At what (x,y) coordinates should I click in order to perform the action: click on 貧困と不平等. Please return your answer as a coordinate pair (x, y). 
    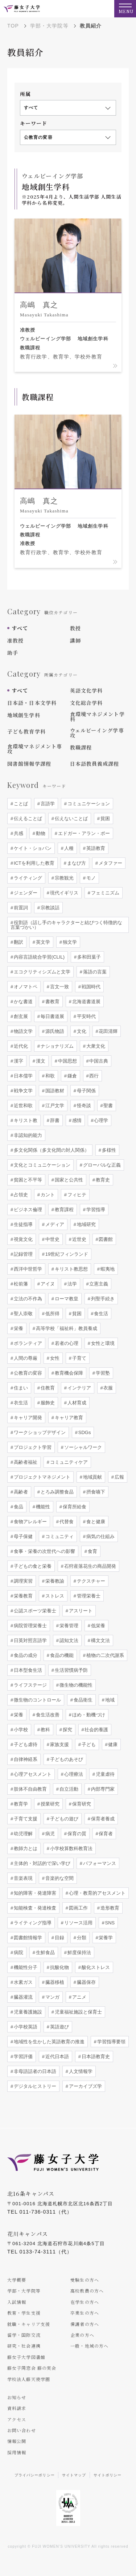
    Looking at the image, I should click on (27, 1180).